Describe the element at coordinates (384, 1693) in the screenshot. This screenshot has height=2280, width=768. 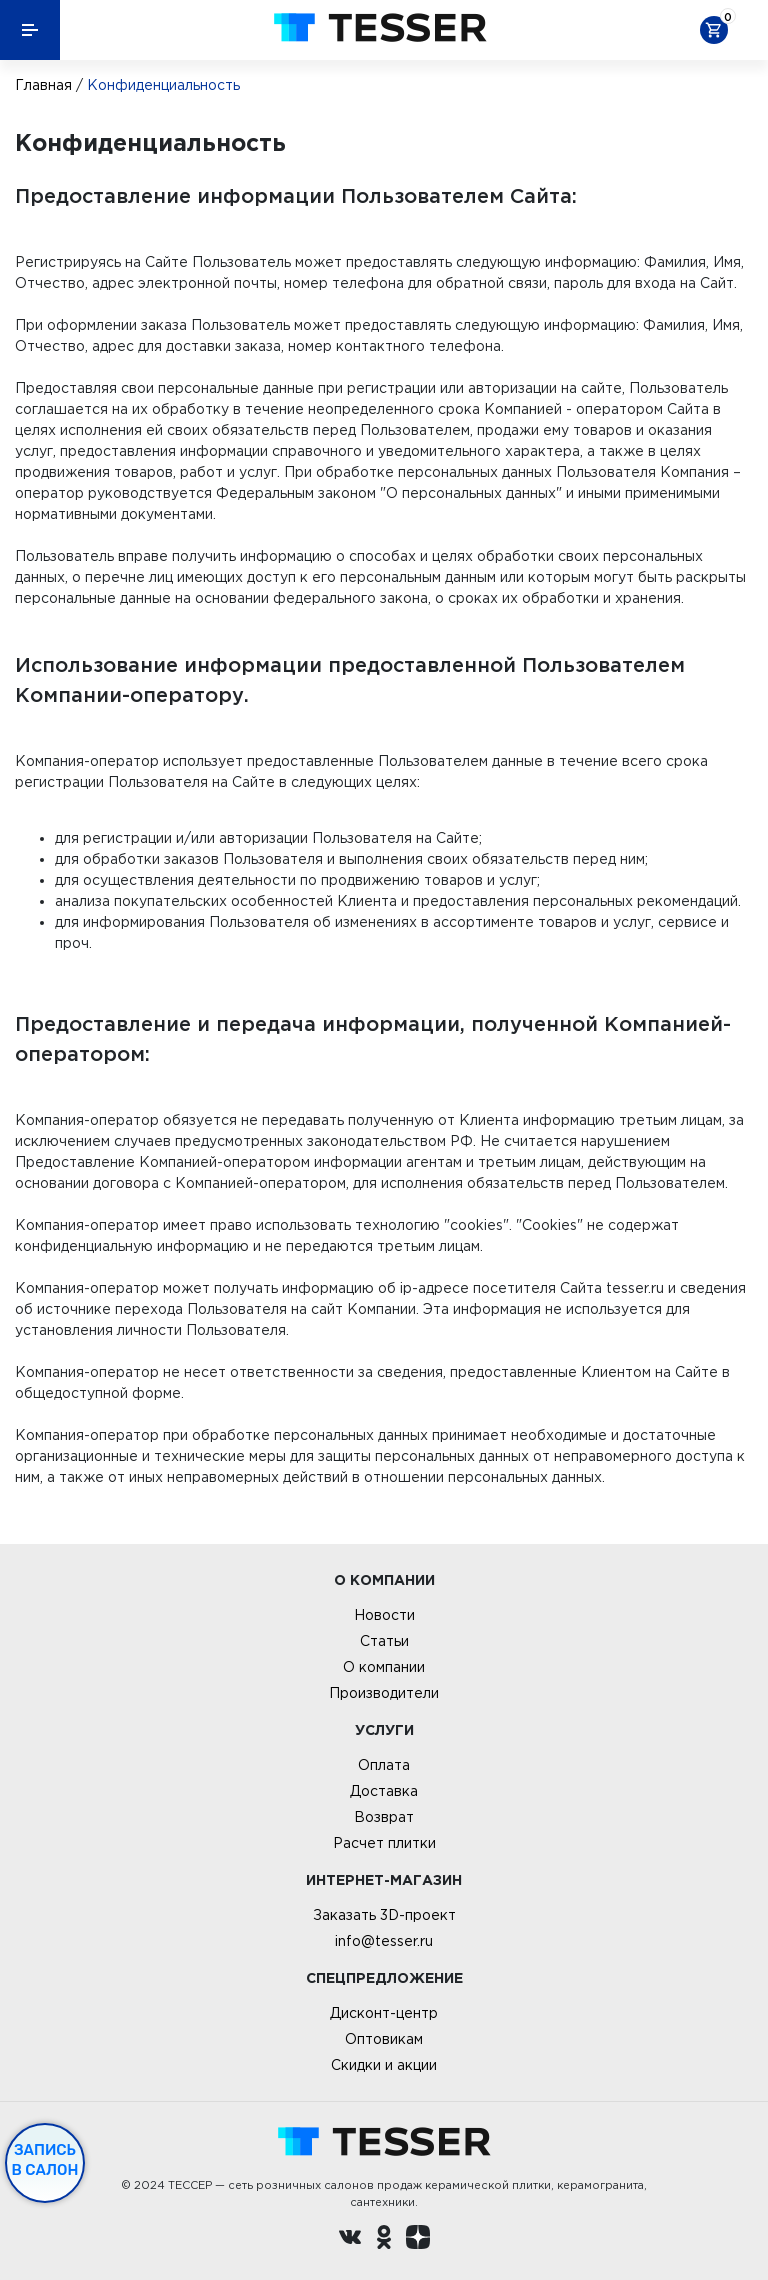
I see `Производители` at that location.